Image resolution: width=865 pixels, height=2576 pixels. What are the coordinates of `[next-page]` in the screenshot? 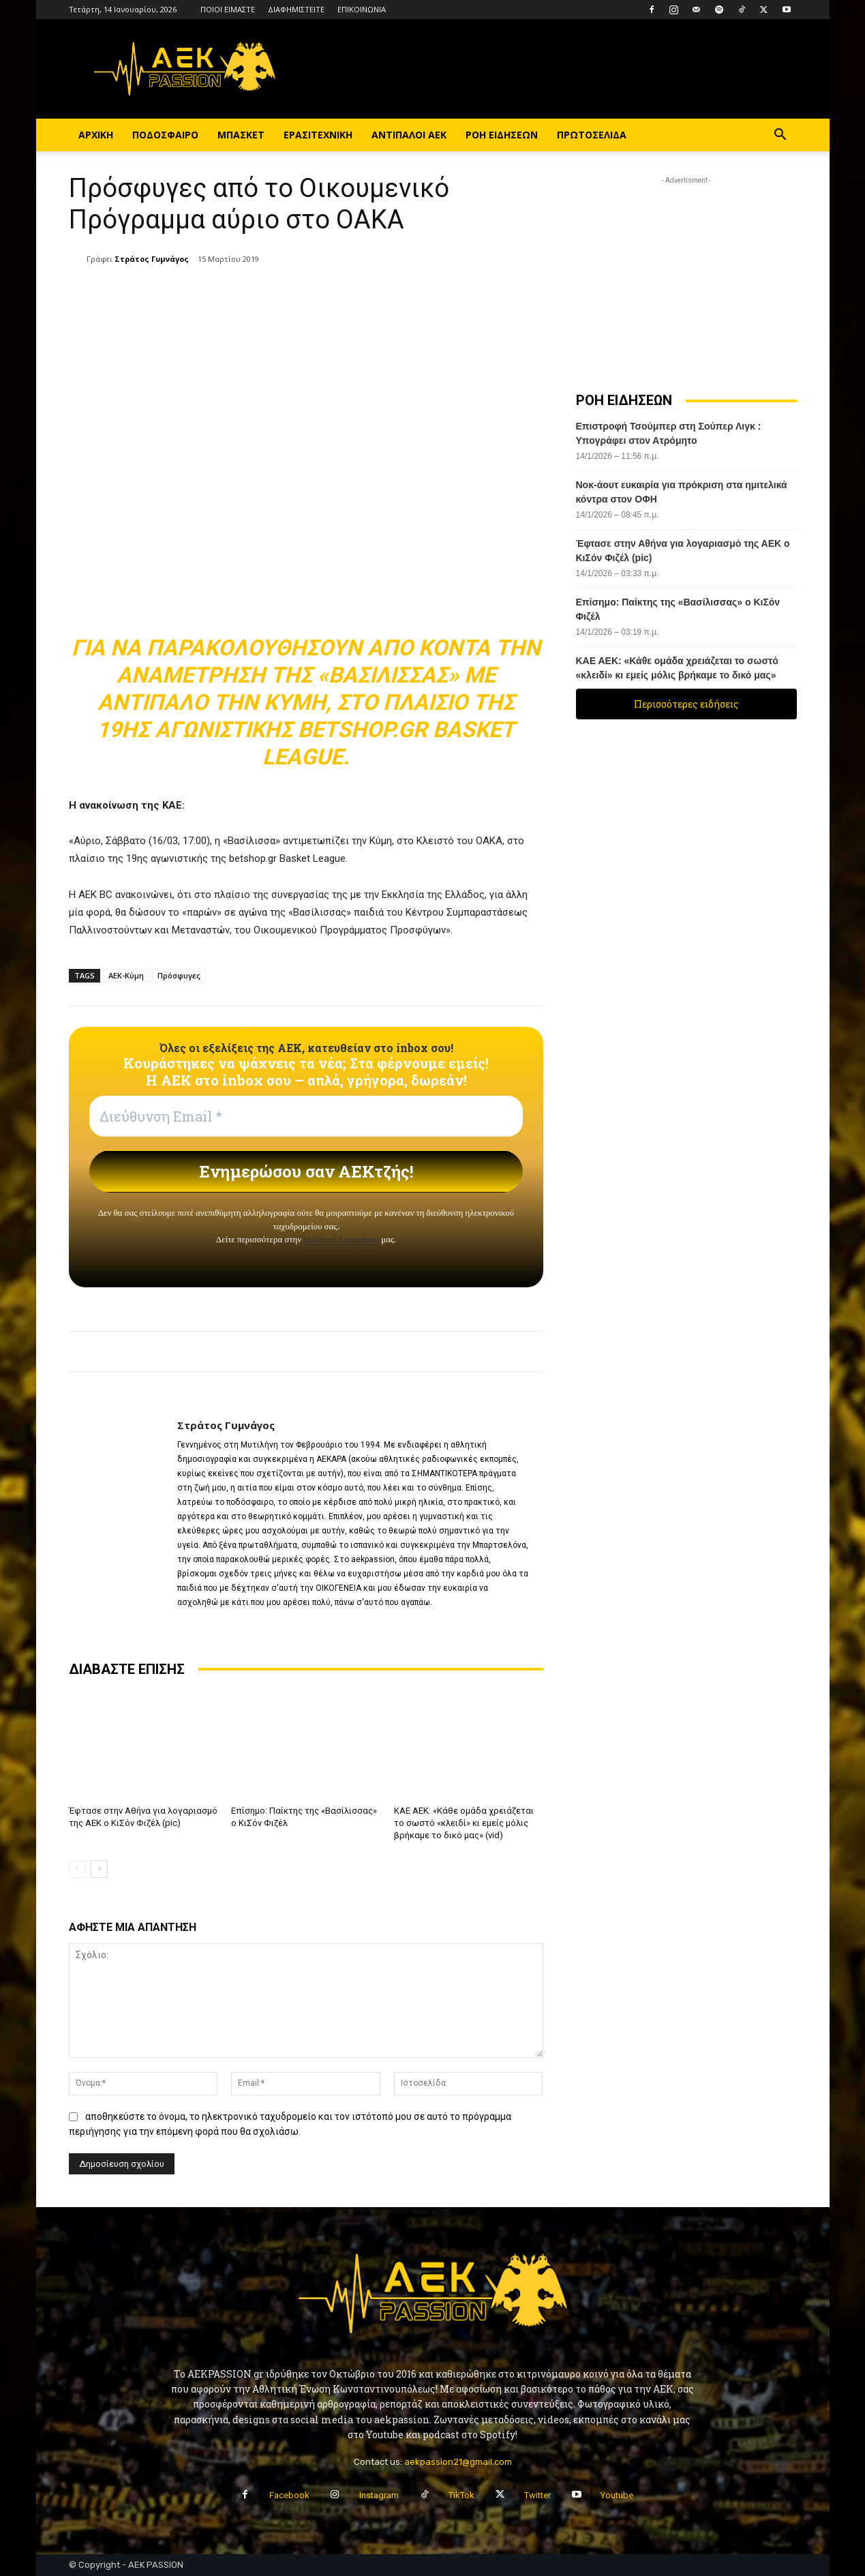 It's located at (99, 1868).